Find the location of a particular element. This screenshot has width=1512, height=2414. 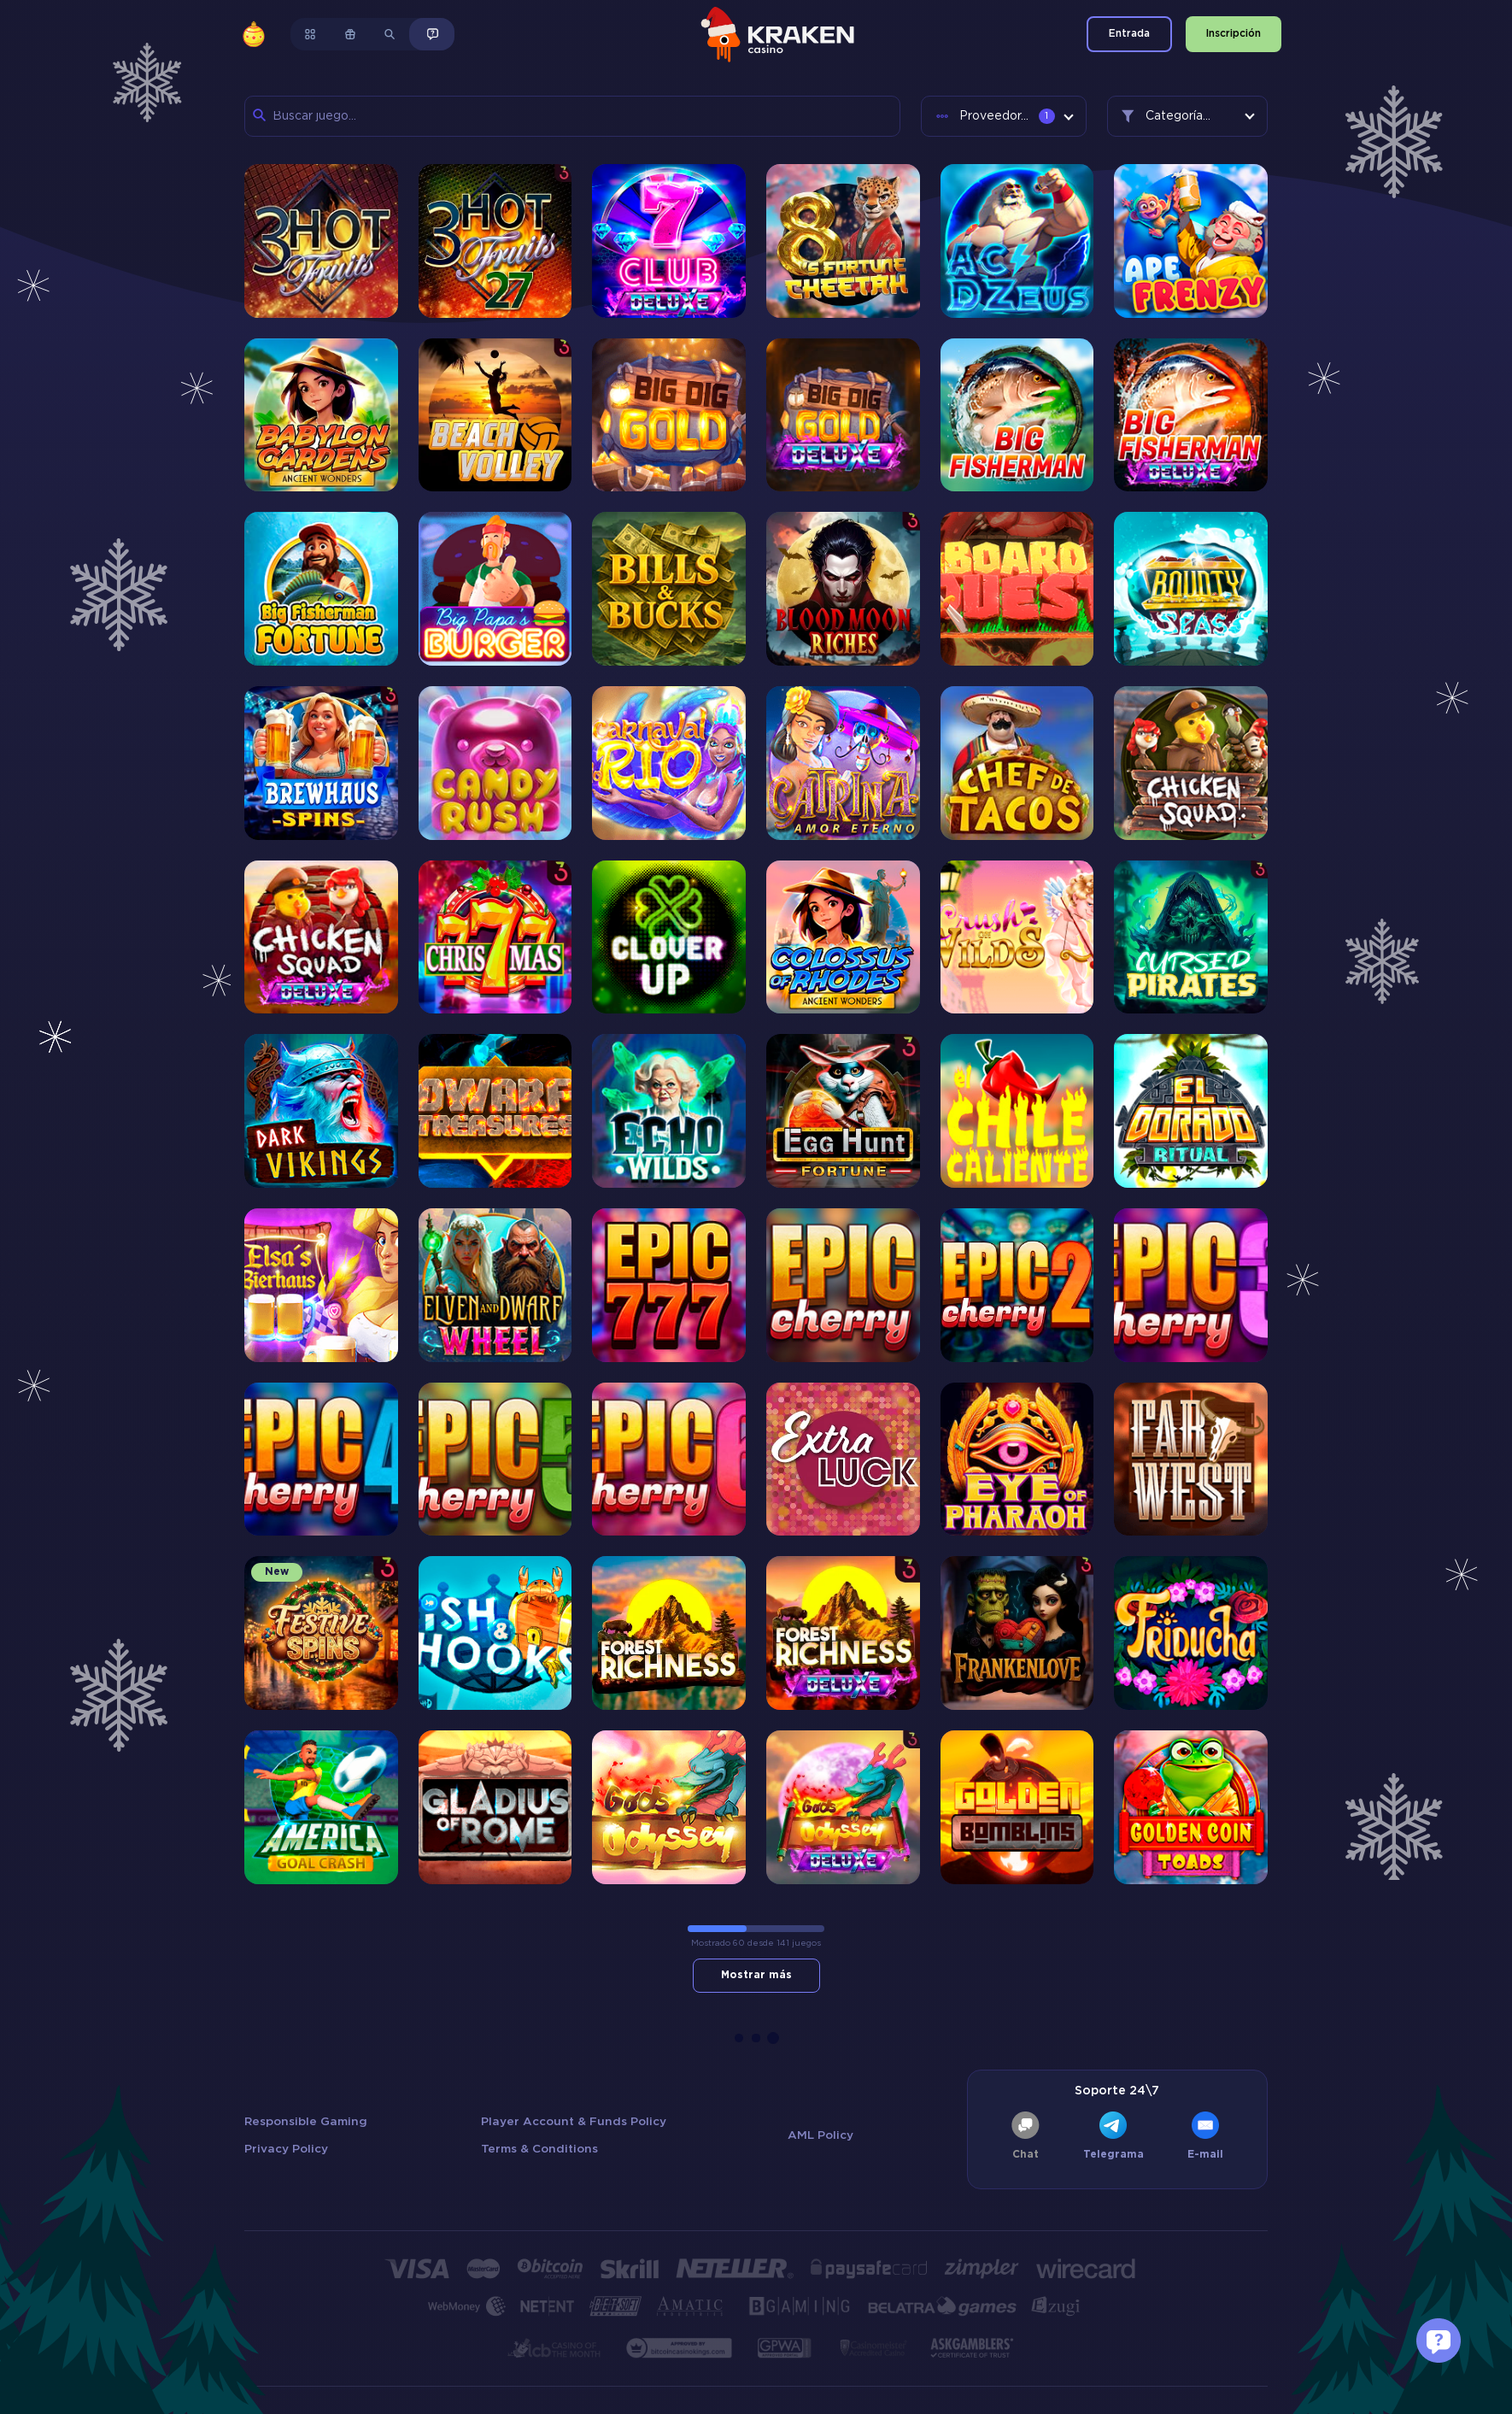

Player Account & Funds Policy is located at coordinates (573, 2122).